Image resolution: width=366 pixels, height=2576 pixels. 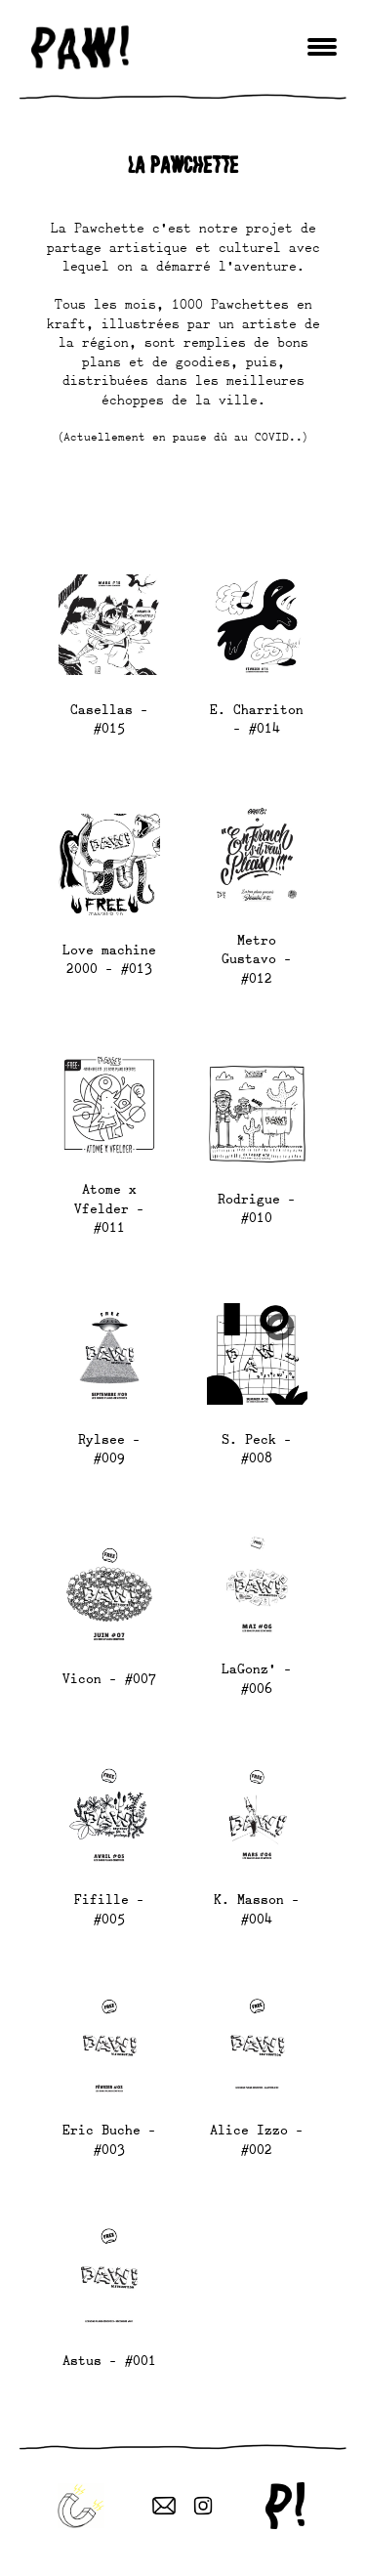 I want to click on S. Peck, so click(x=249, y=1439).